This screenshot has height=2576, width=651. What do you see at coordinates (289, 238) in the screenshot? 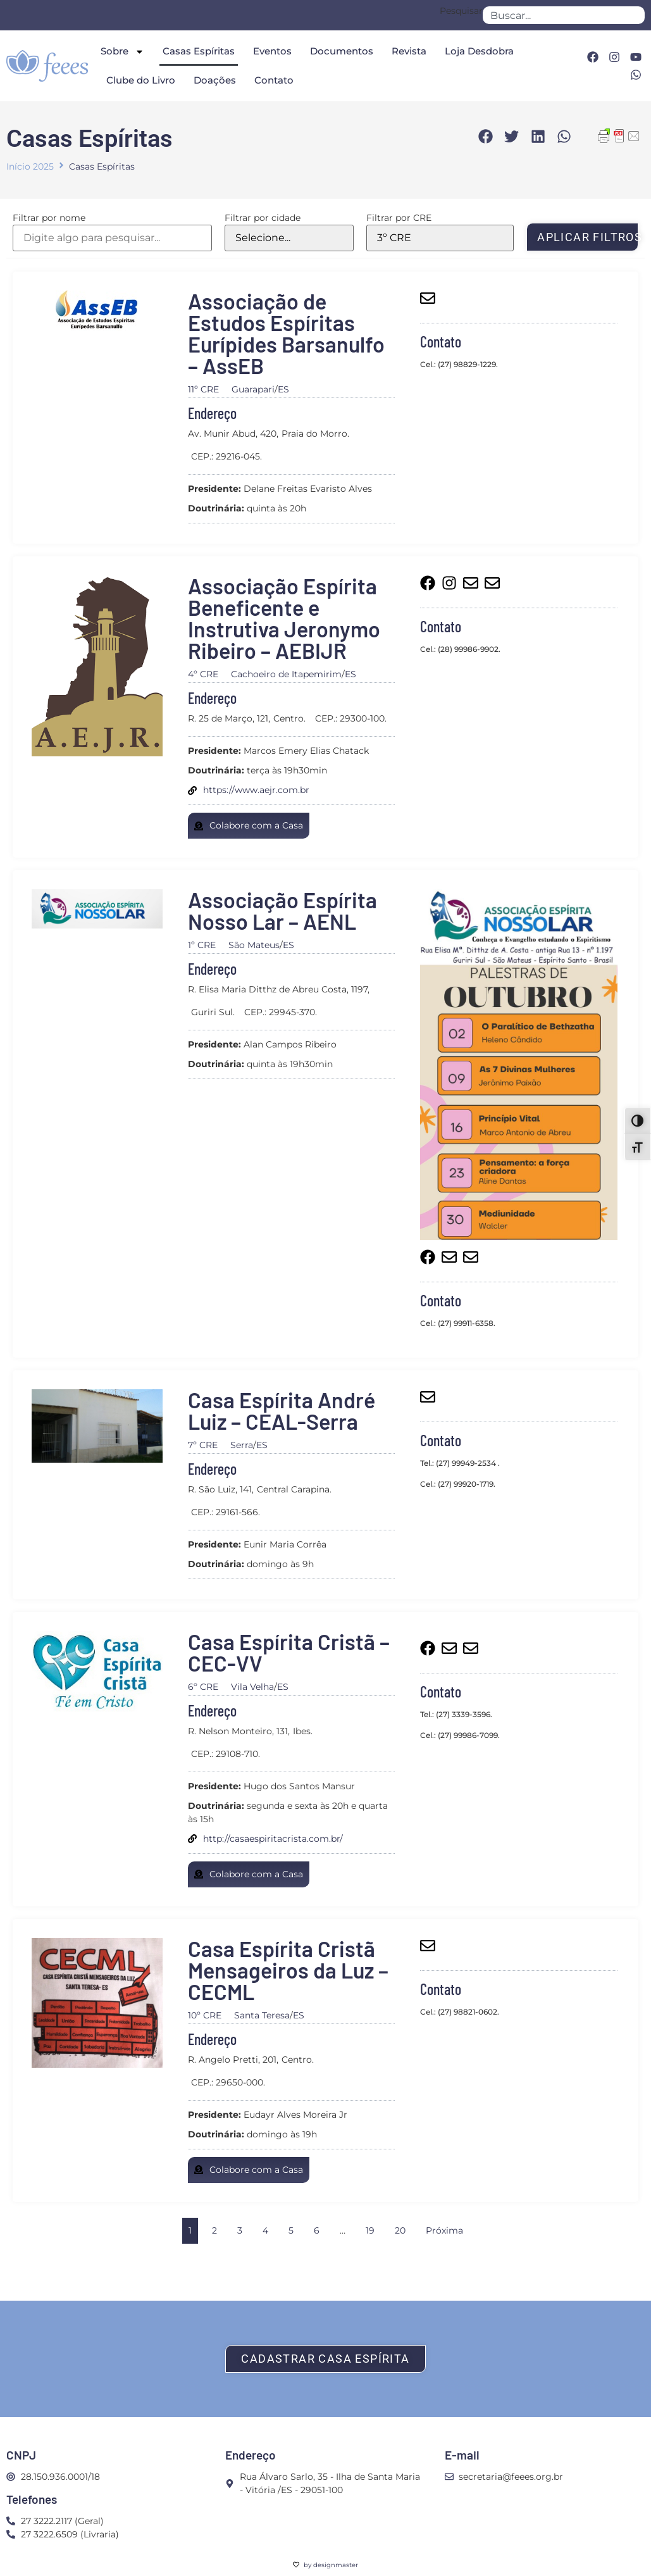
I see `[Filtrar por cidade]` at bounding box center [289, 238].